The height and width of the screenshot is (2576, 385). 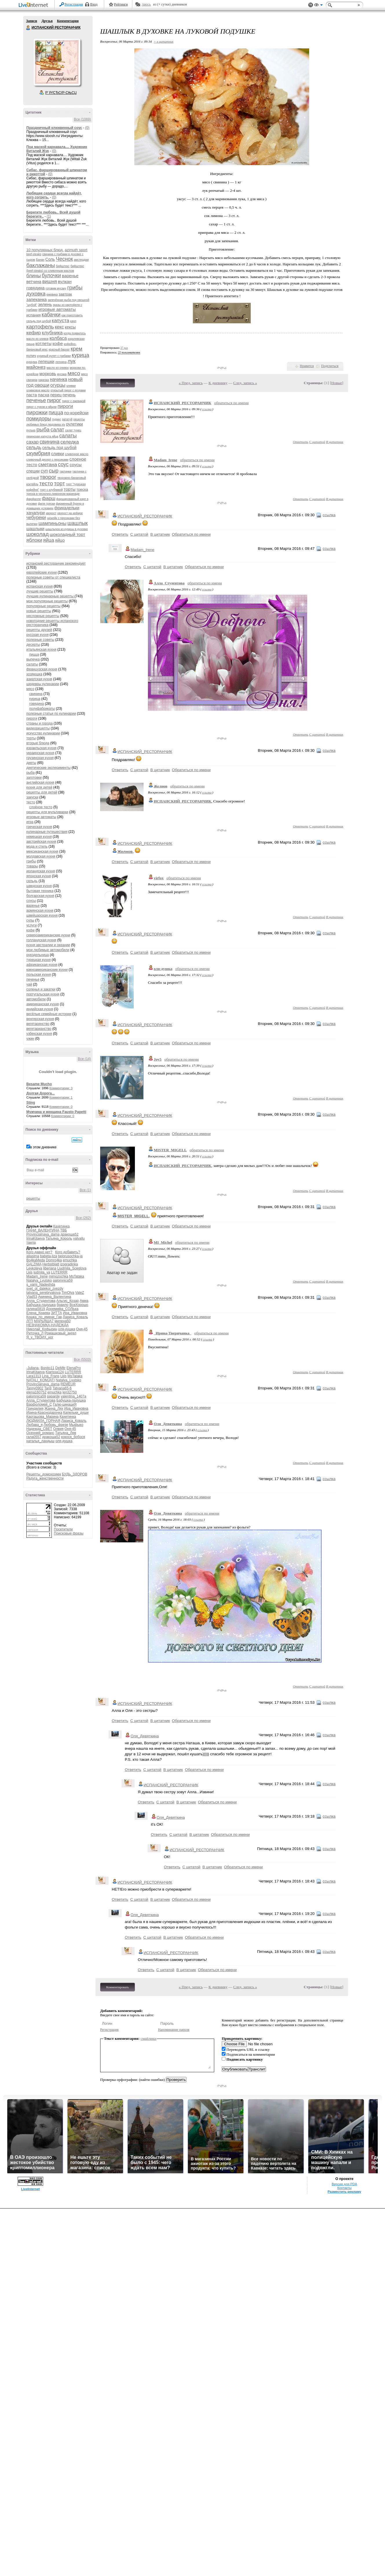 I want to click on десерты, so click(x=33, y=645).